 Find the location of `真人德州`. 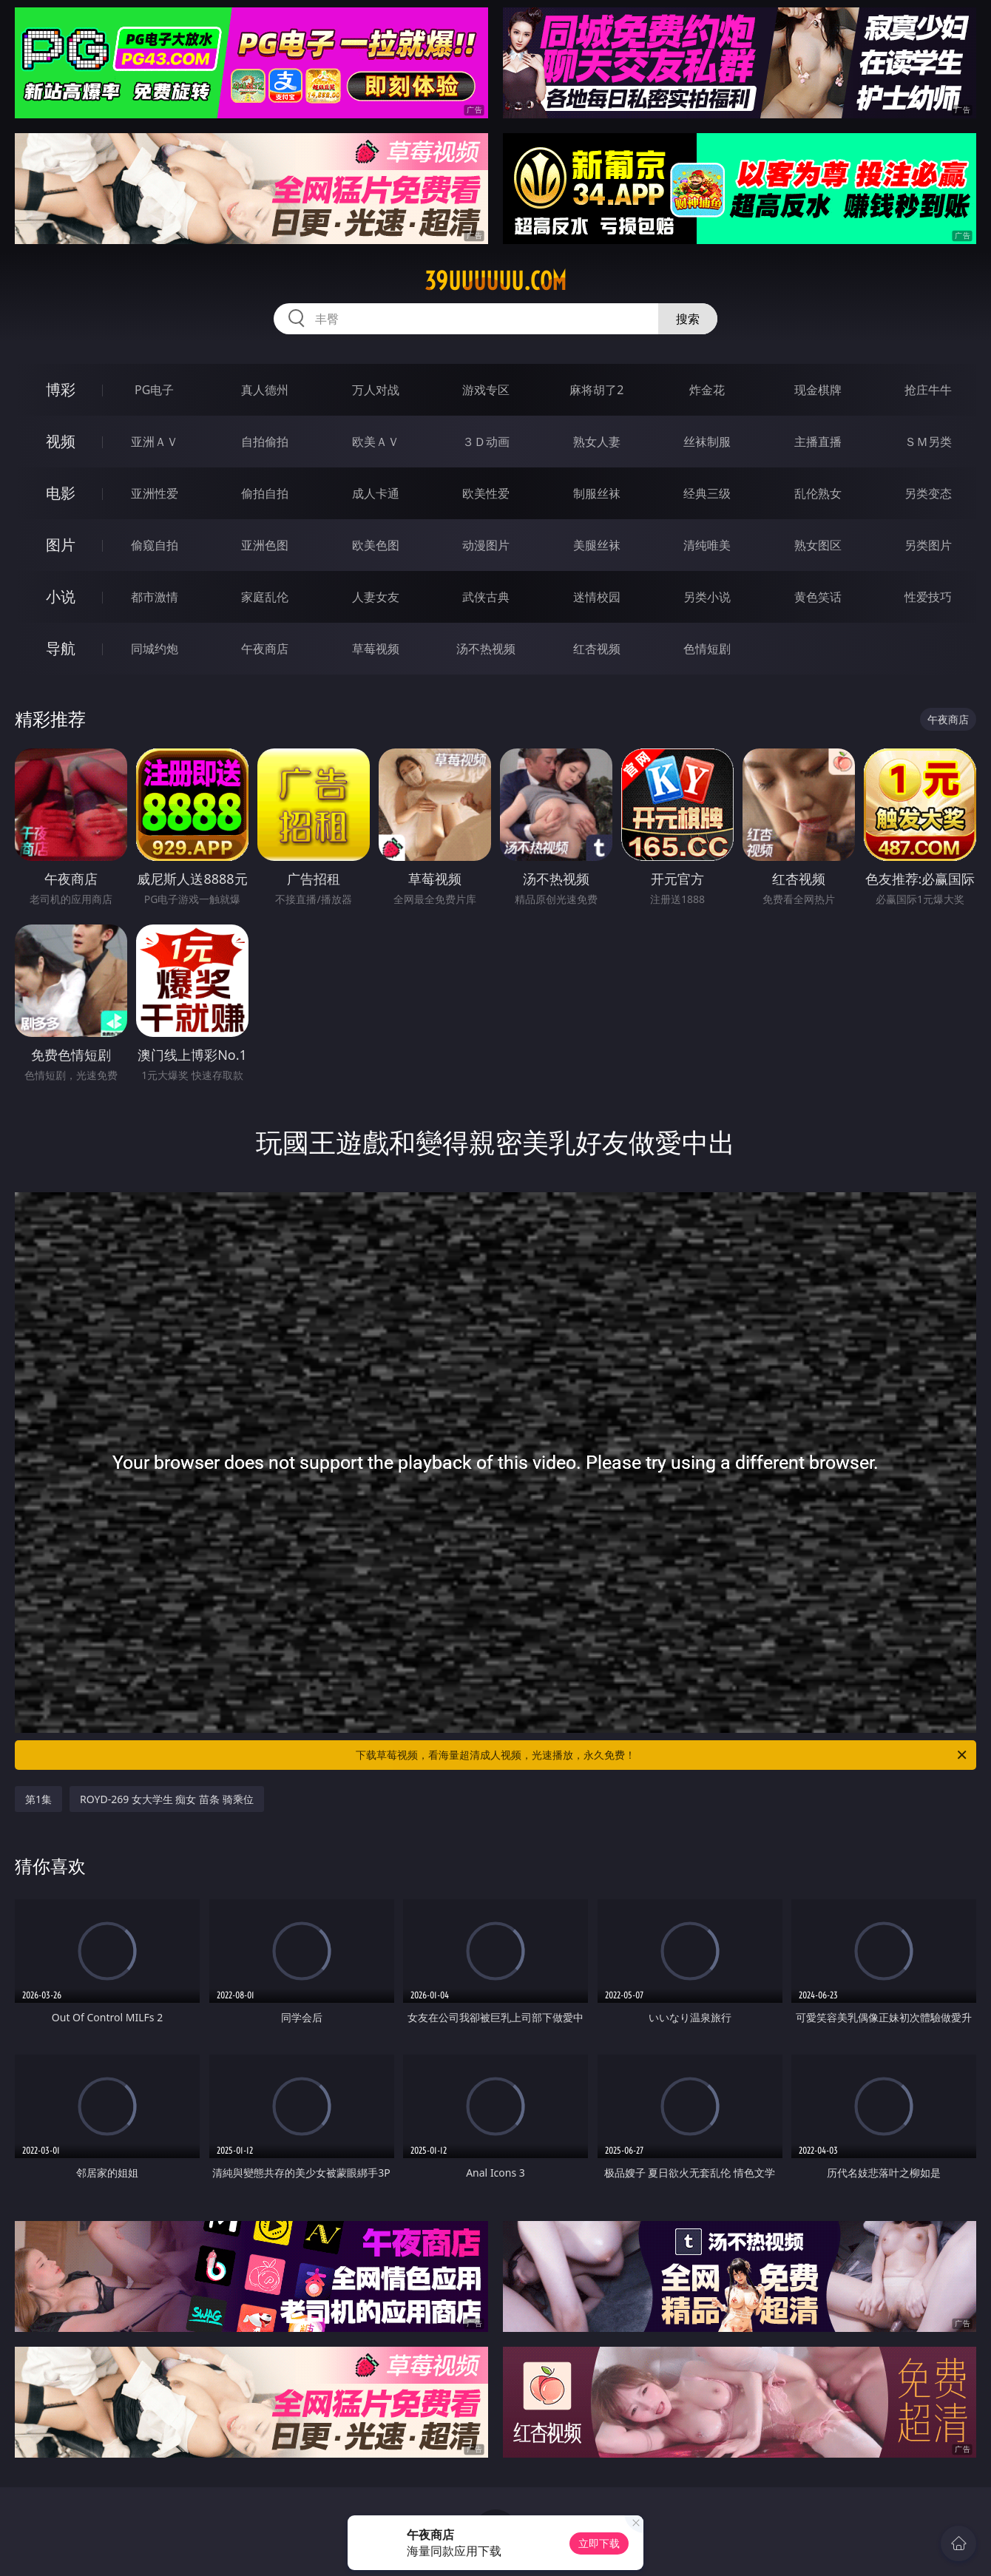

真人德州 is located at coordinates (264, 390).